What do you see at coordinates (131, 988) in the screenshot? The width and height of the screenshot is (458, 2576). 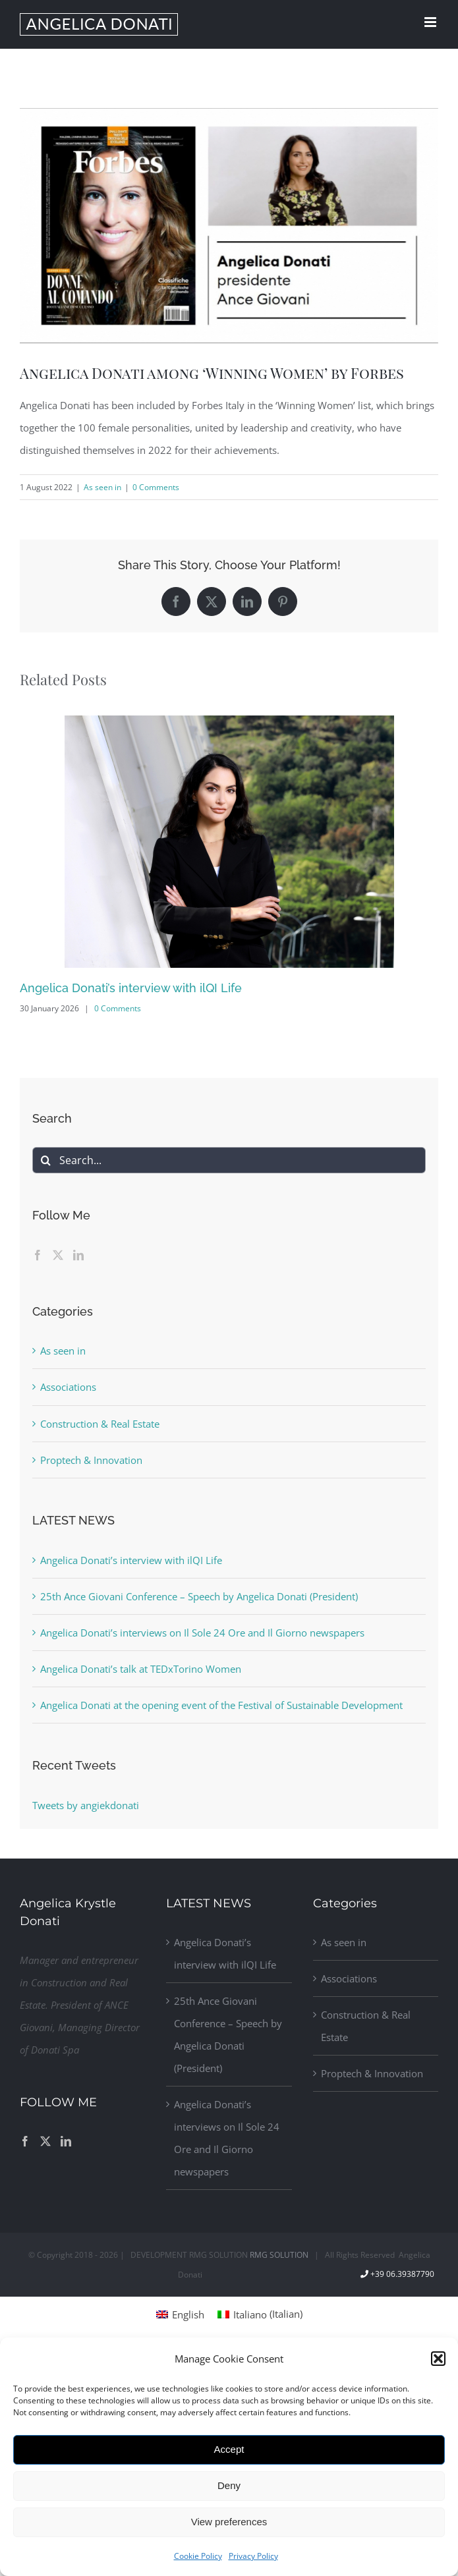 I see `Angelica Donati’s interview with ilQI Life` at bounding box center [131, 988].